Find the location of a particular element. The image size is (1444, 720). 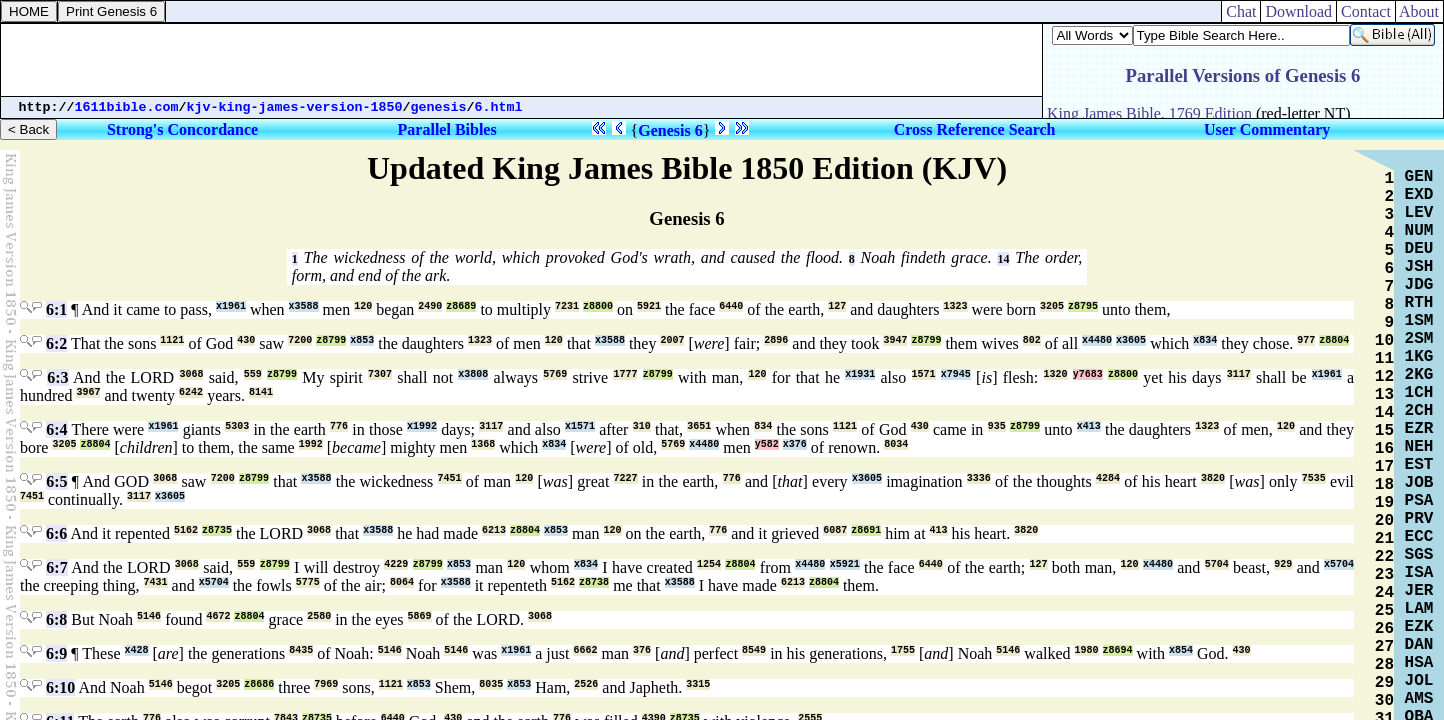

z8691 is located at coordinates (866, 530).